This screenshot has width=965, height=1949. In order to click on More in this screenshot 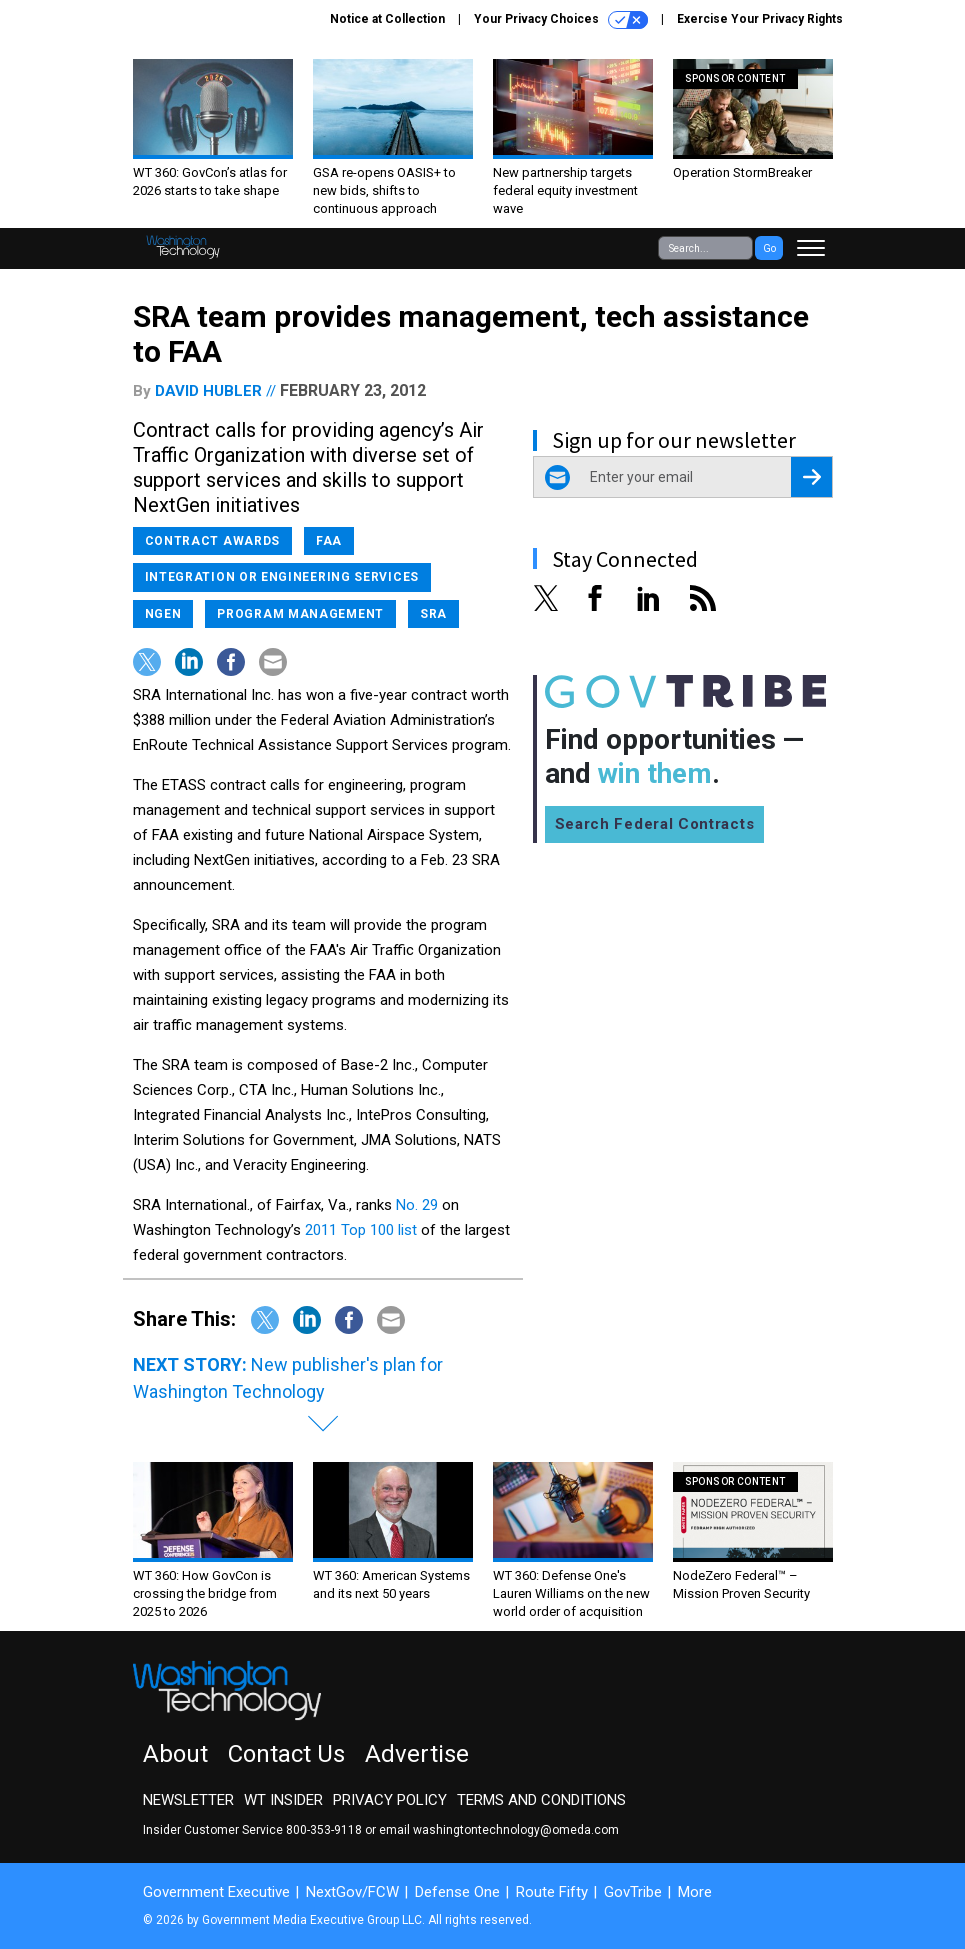, I will do `click(695, 1892)`.